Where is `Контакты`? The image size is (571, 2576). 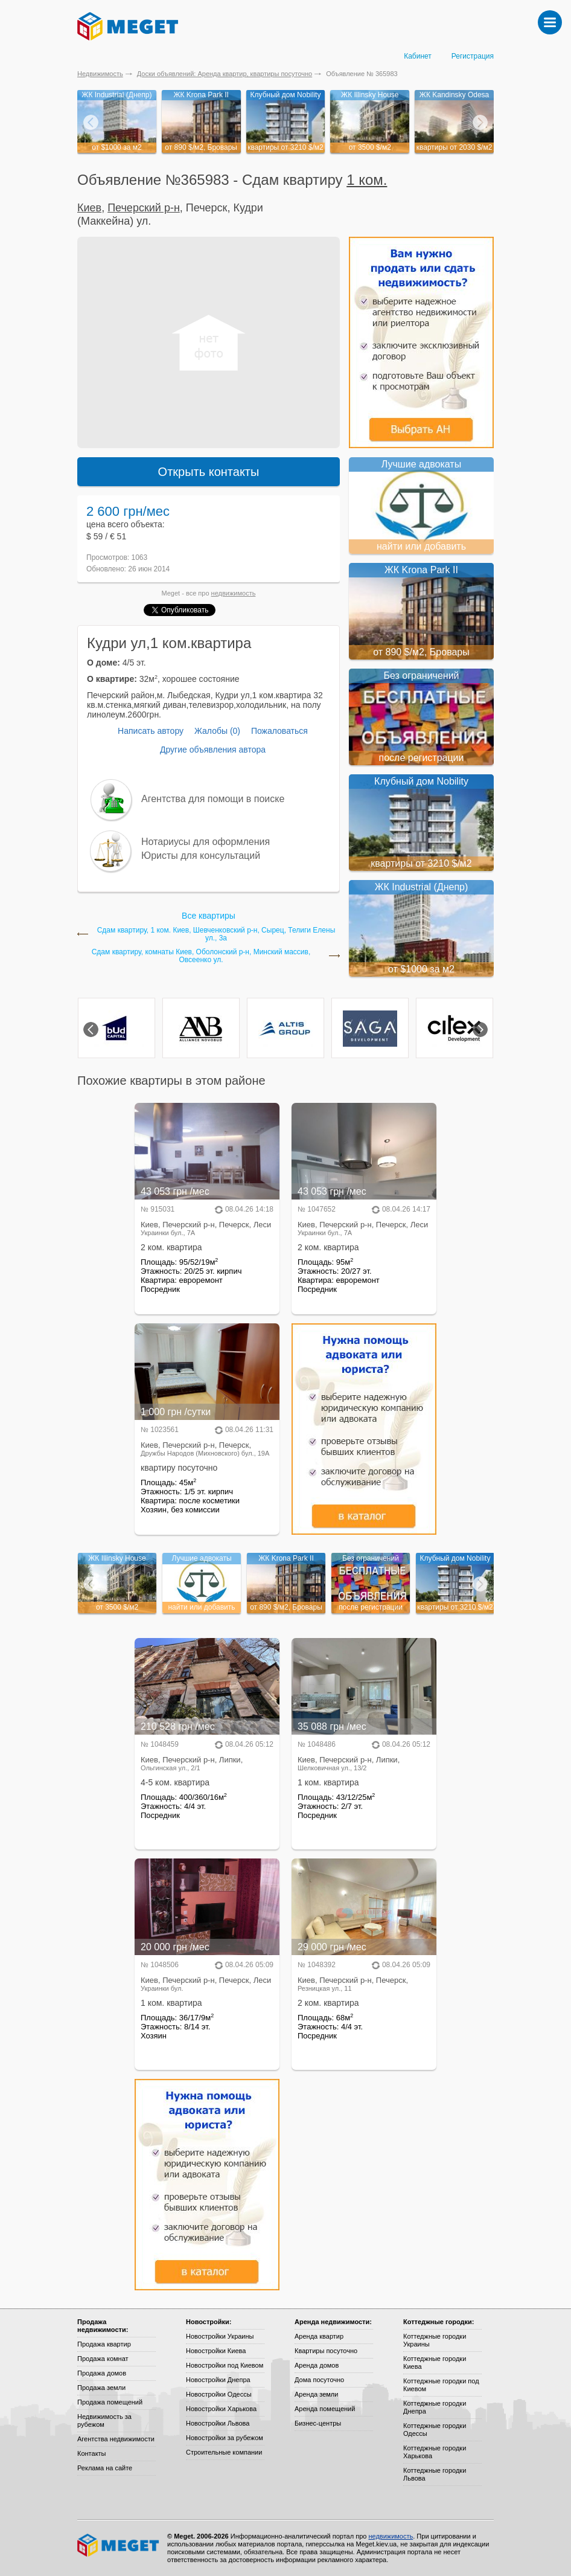 Контакты is located at coordinates (91, 2453).